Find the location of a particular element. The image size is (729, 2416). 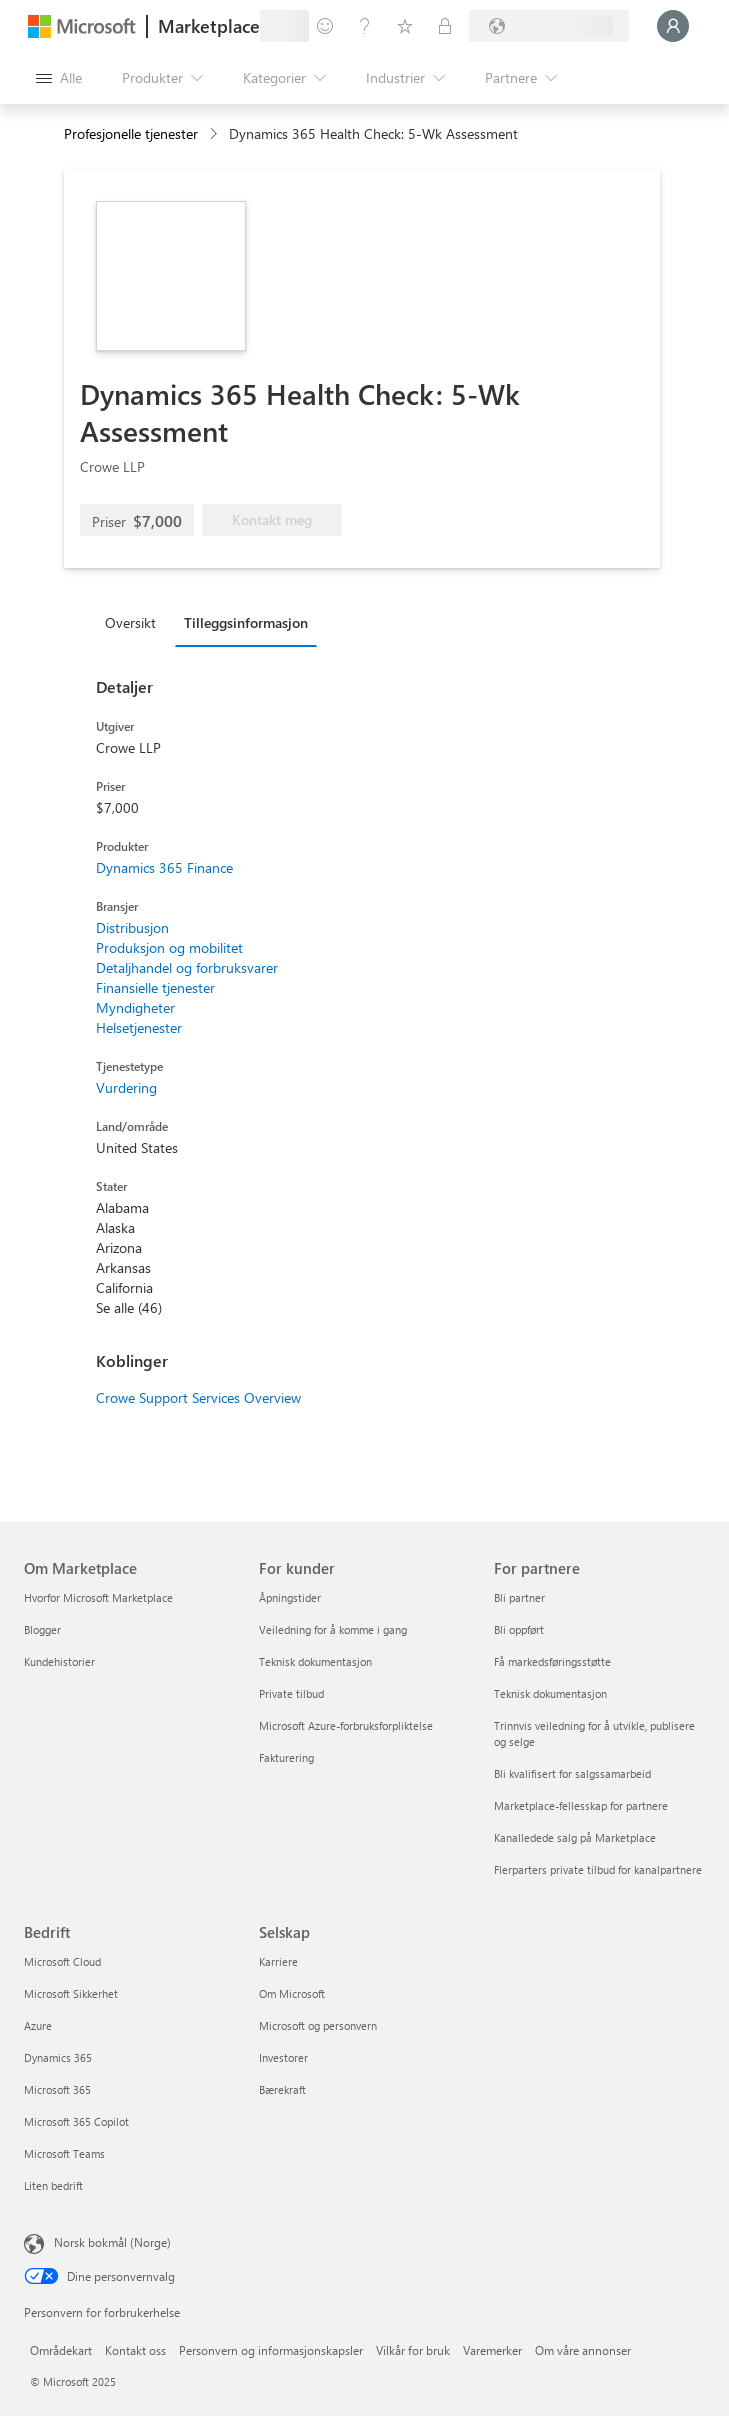

Bli oppført [Bli oppført For partnere] is located at coordinates (519, 1629).